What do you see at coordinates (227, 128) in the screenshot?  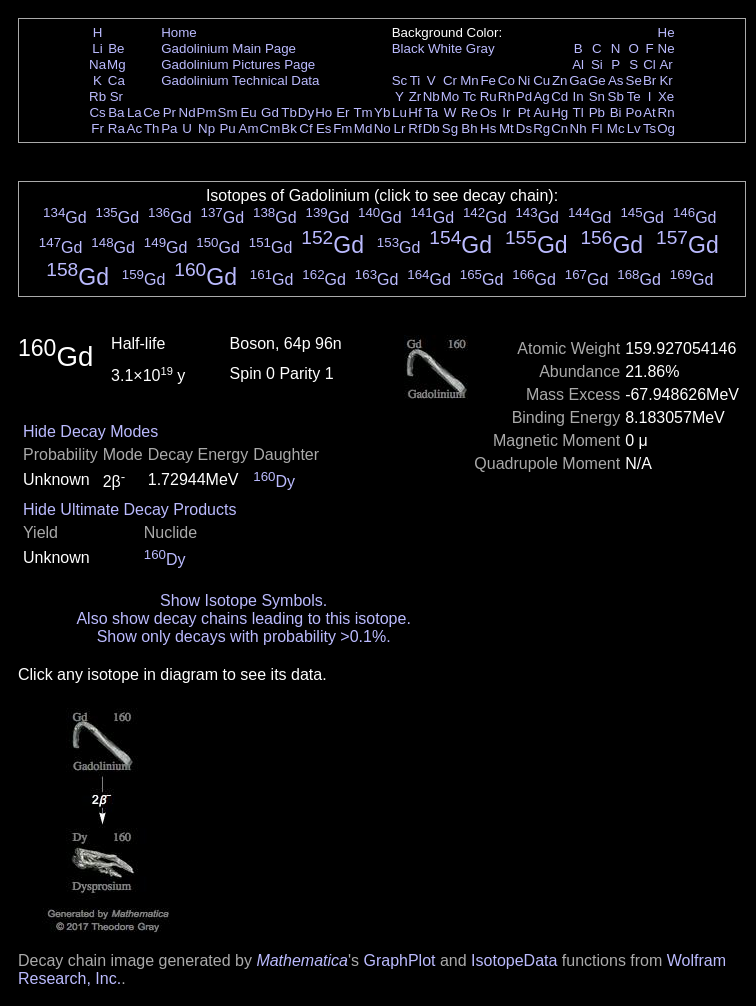 I see `Pu` at bounding box center [227, 128].